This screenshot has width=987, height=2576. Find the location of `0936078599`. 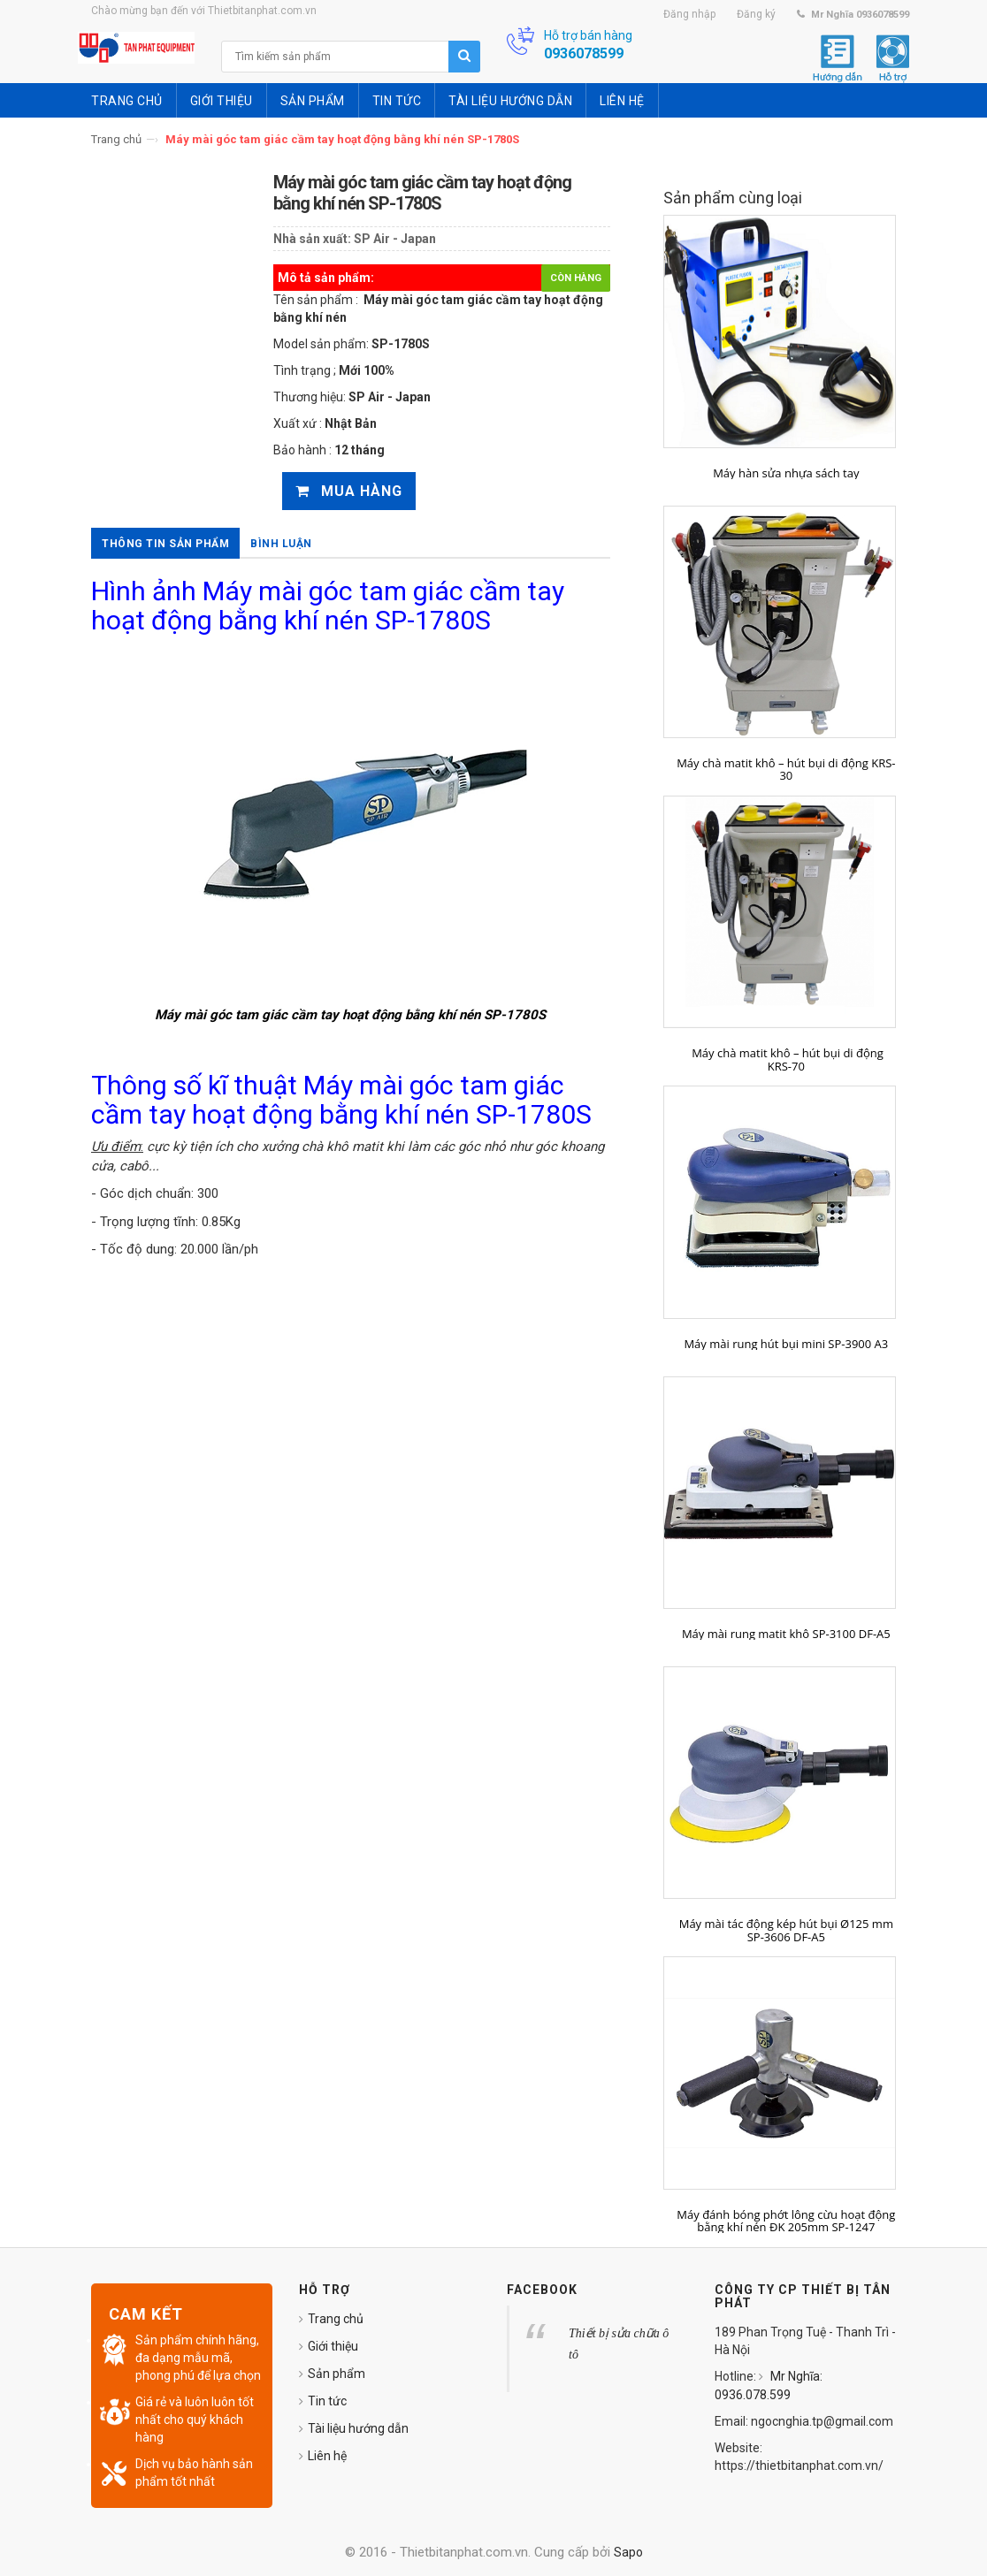

0936078599 is located at coordinates (584, 53).